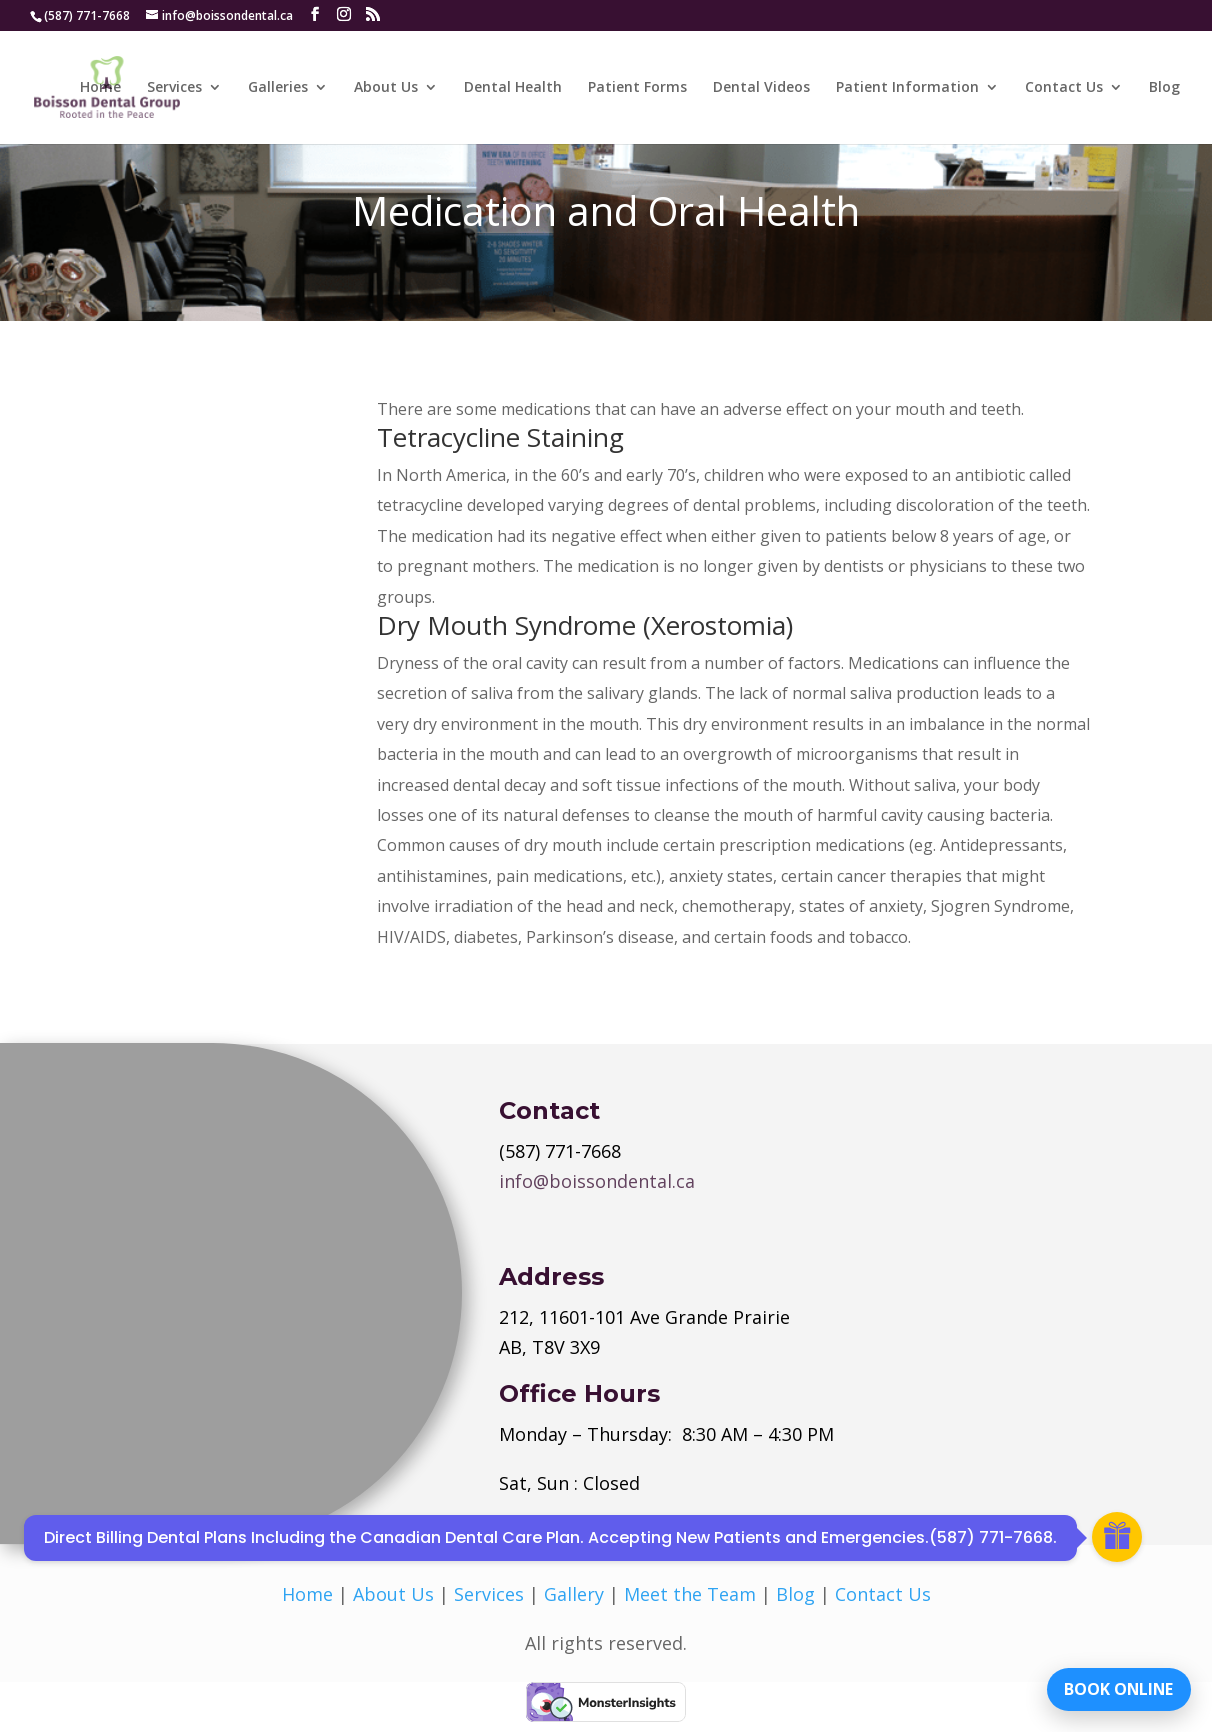 Image resolution: width=1212 pixels, height=1732 pixels. I want to click on Galleries, so click(278, 88).